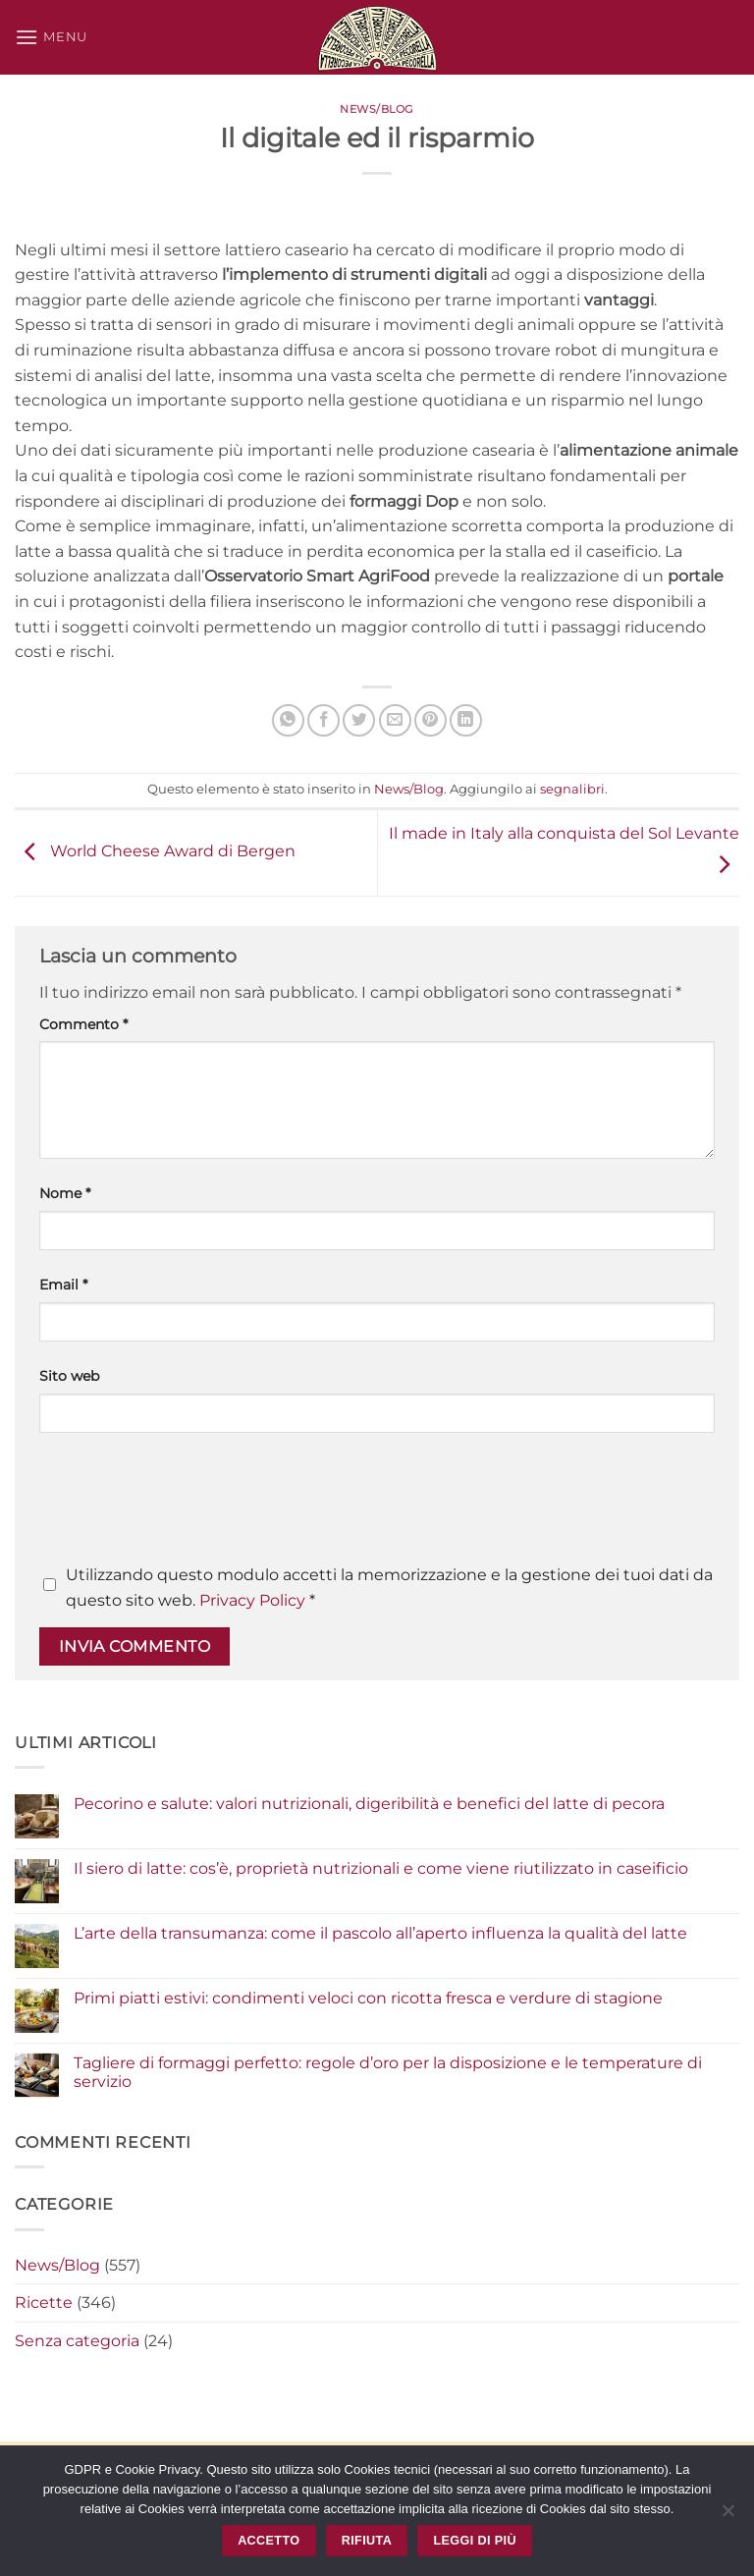 This screenshot has width=754, height=2576. Describe the element at coordinates (69, 1376) in the screenshot. I see `Sito web` at that location.